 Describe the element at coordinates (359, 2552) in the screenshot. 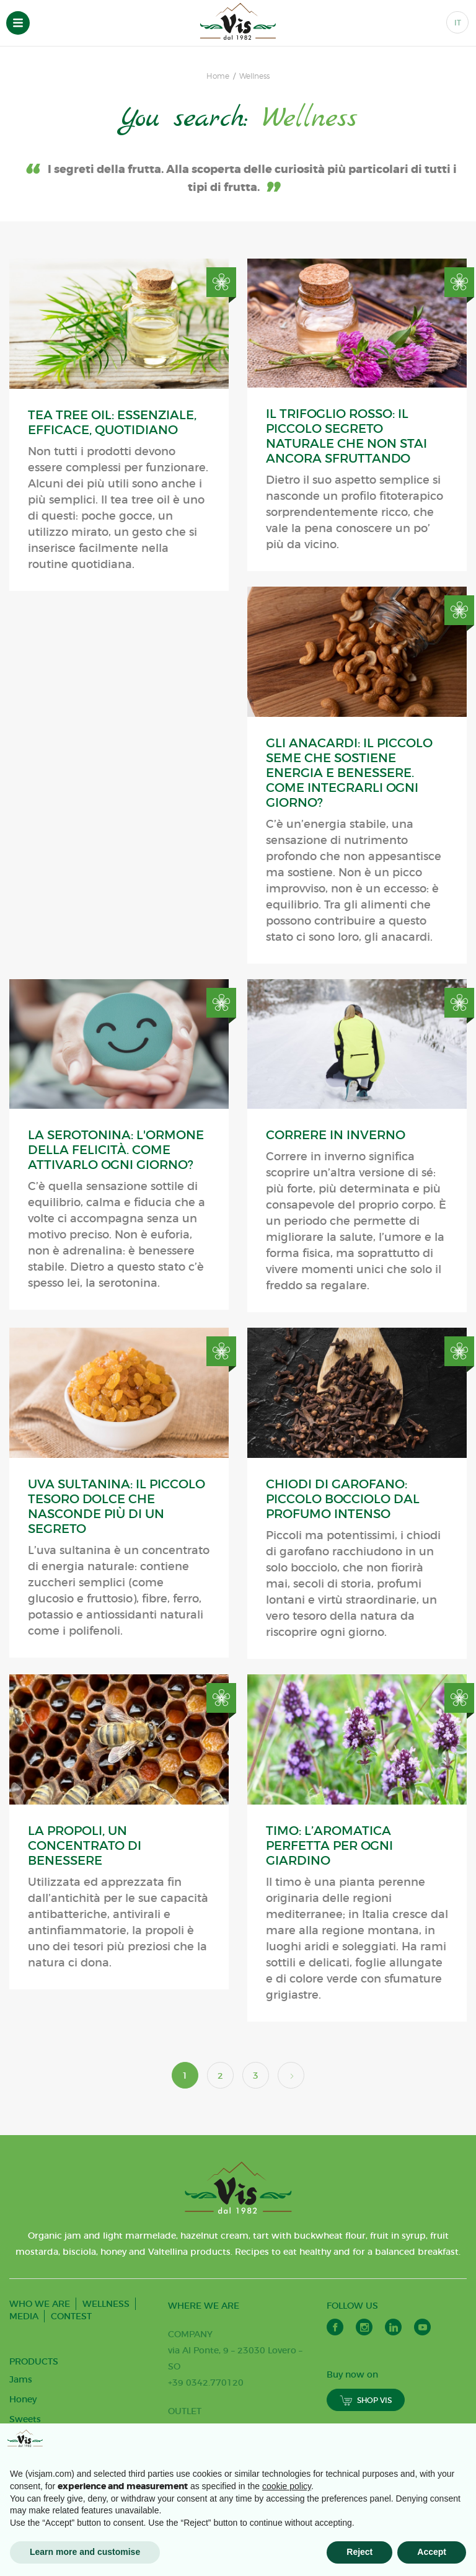

I see `Reject [button]` at that location.